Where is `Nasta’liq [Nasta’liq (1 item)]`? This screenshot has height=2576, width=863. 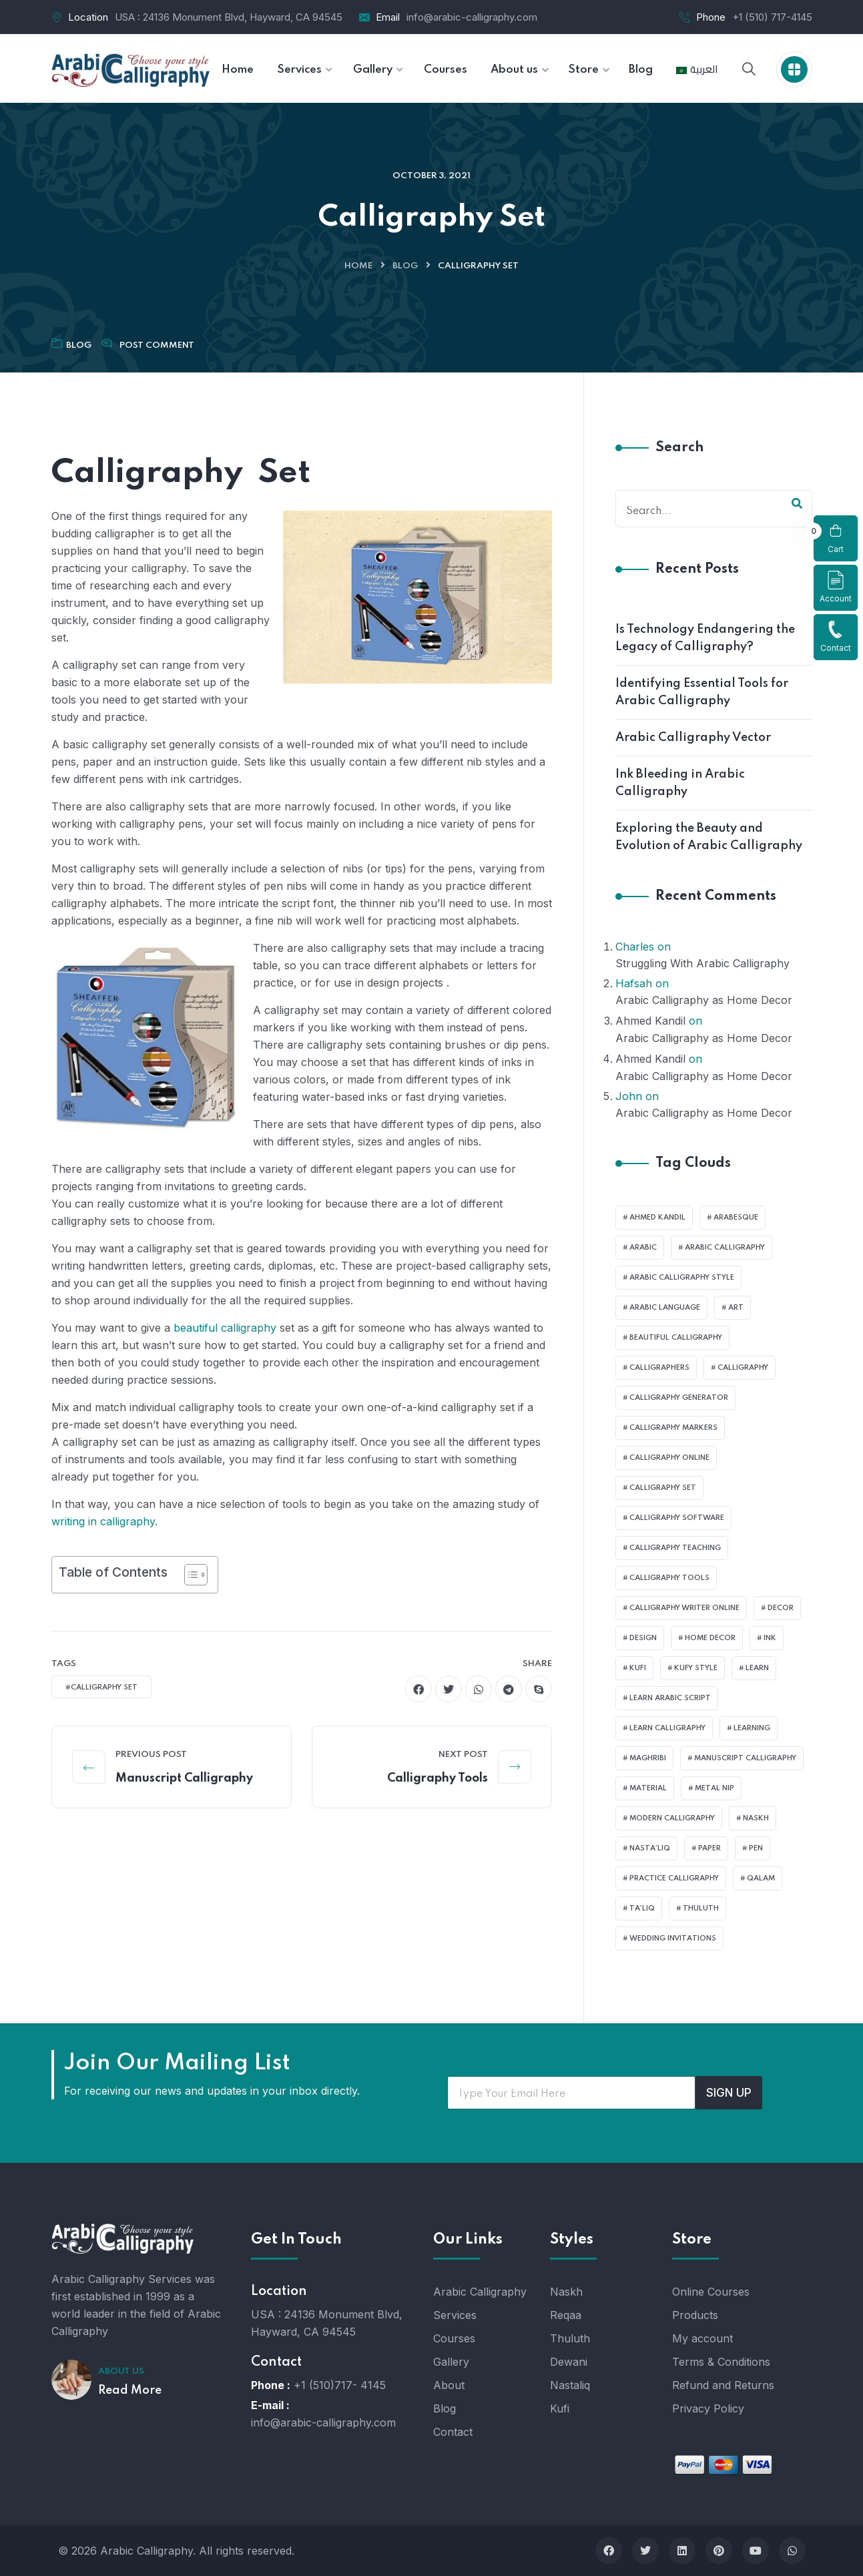 Nasta’liq [Nasta’liq (1 item)] is located at coordinates (649, 1848).